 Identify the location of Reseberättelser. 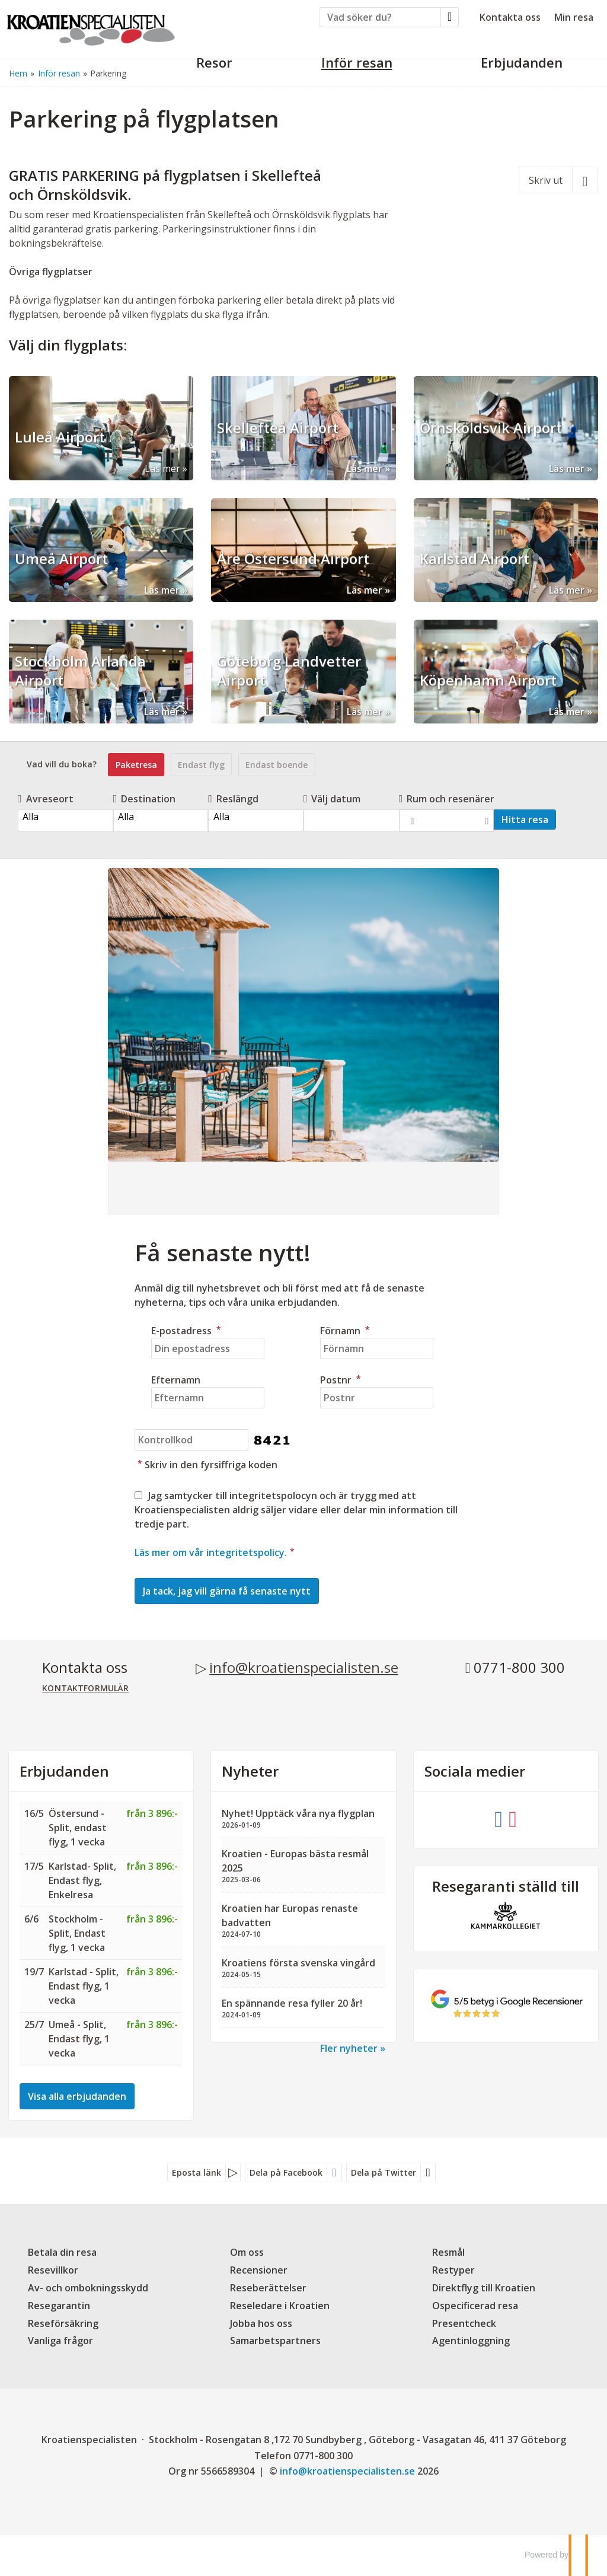
(268, 2287).